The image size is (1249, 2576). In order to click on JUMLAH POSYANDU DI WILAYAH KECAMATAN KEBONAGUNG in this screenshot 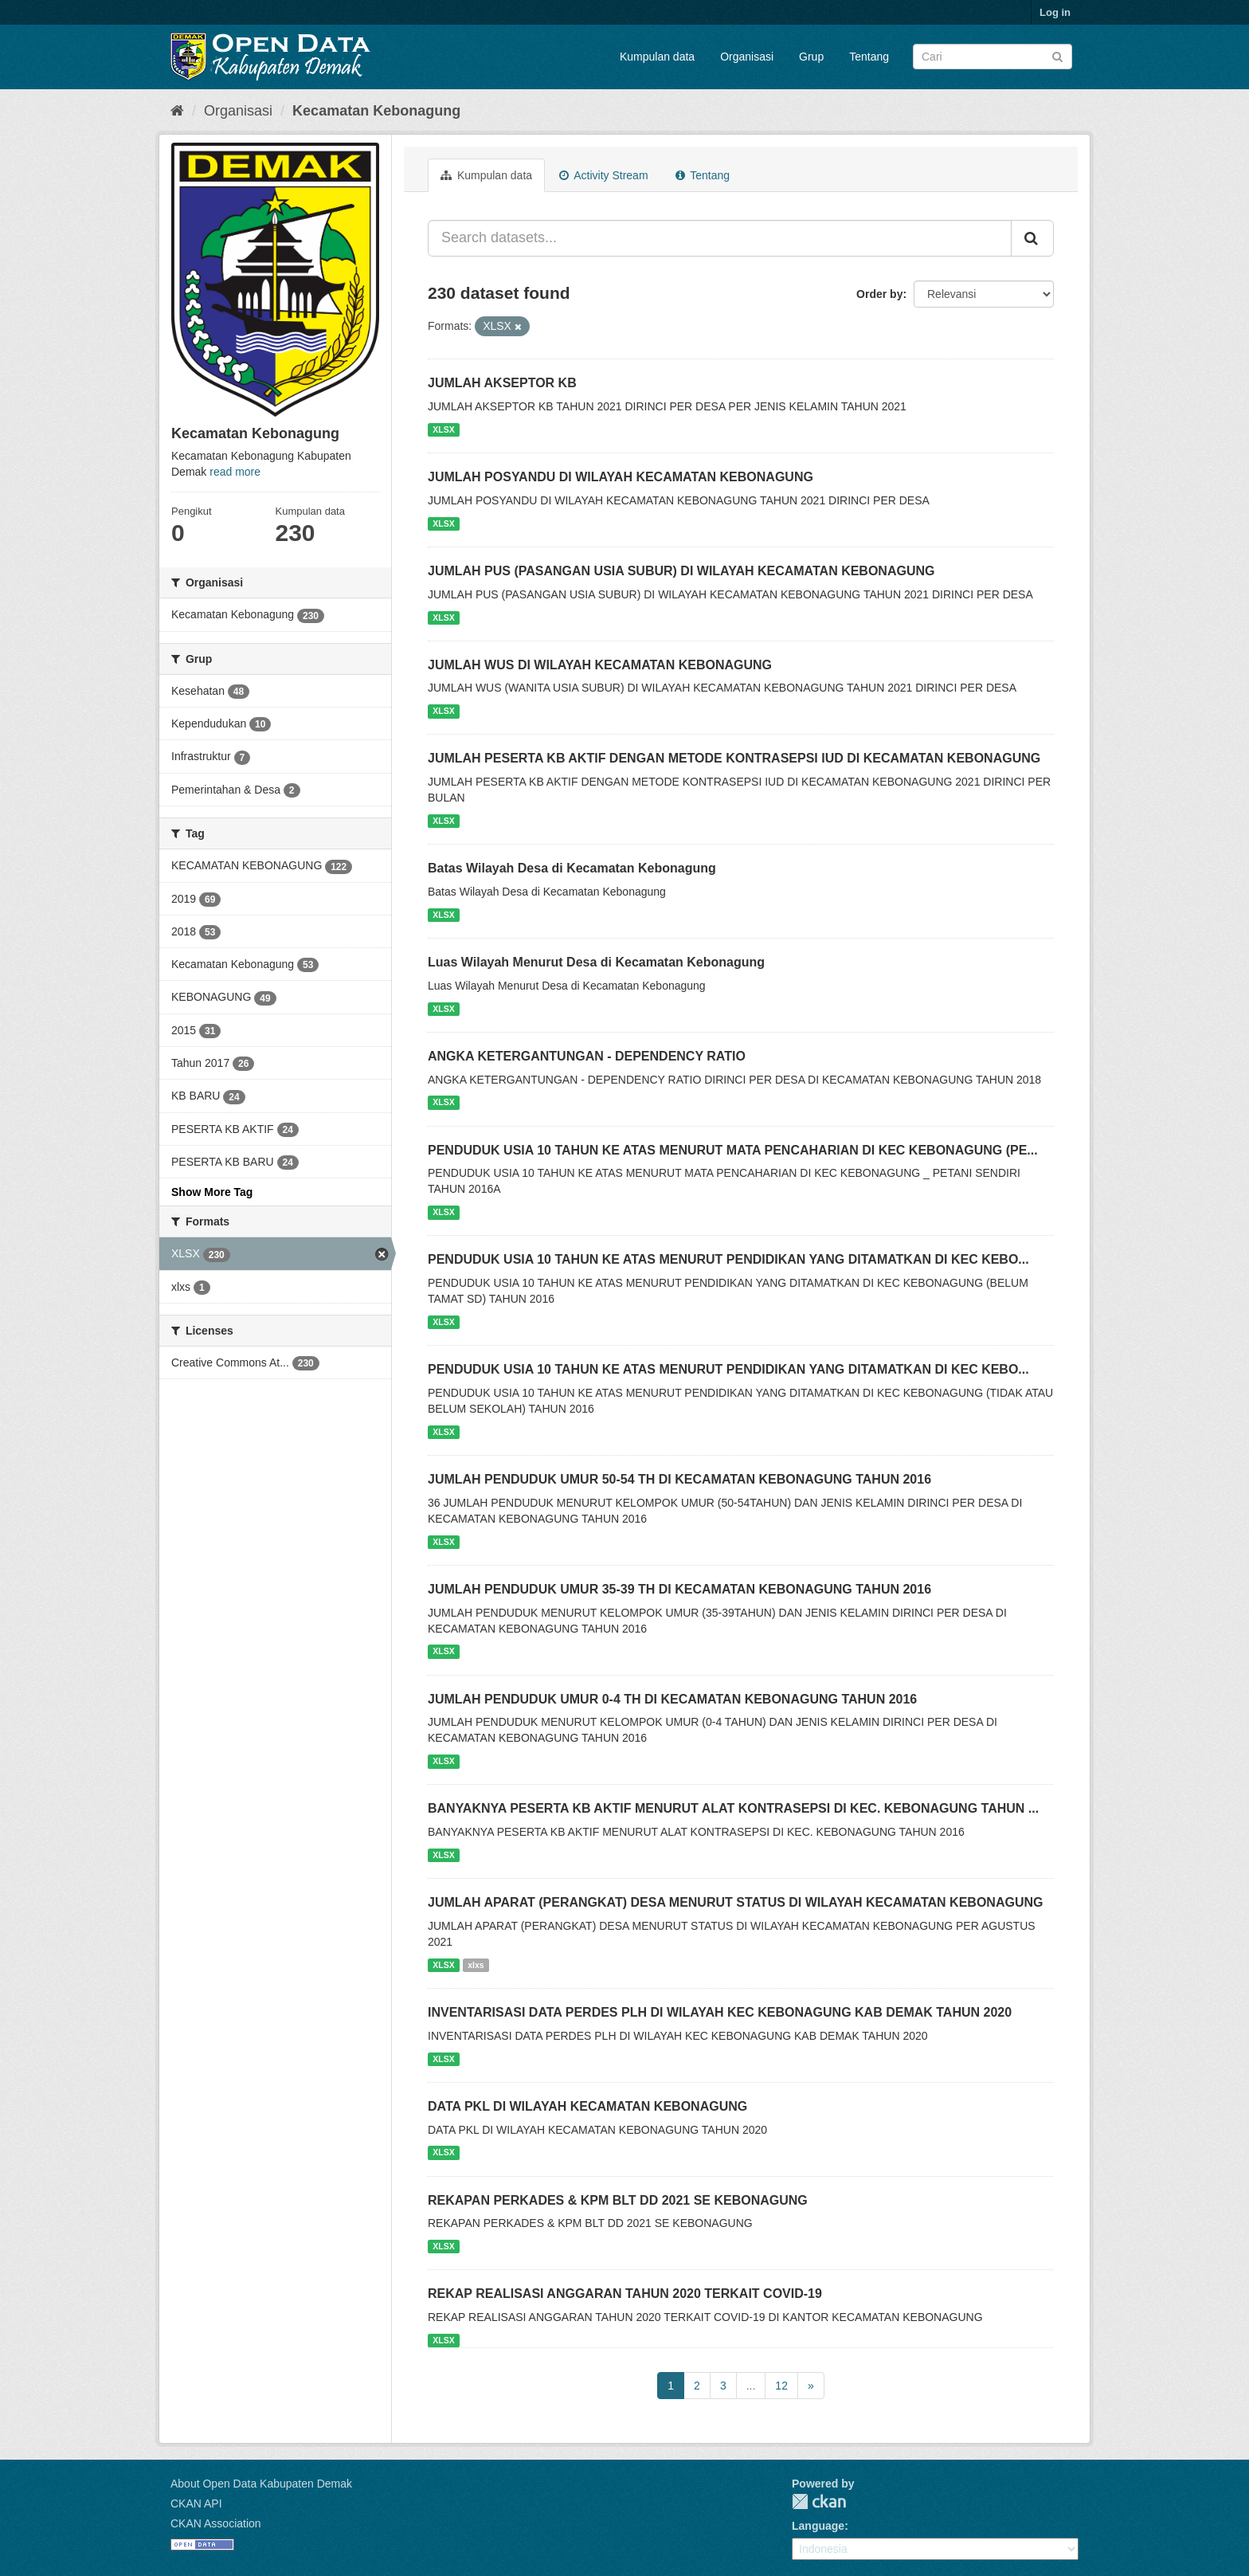, I will do `click(620, 477)`.